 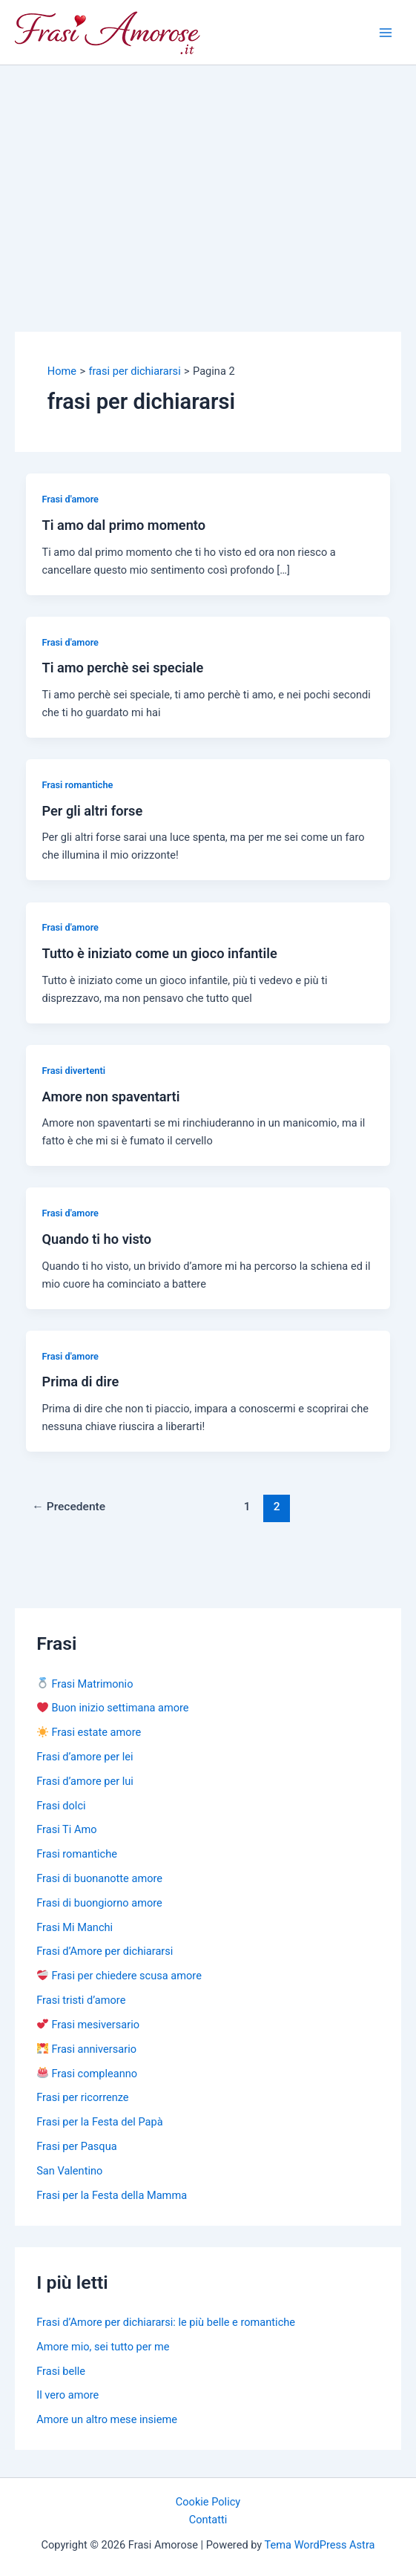 I want to click on Frasi tristi d’amore, so click(x=80, y=2000).